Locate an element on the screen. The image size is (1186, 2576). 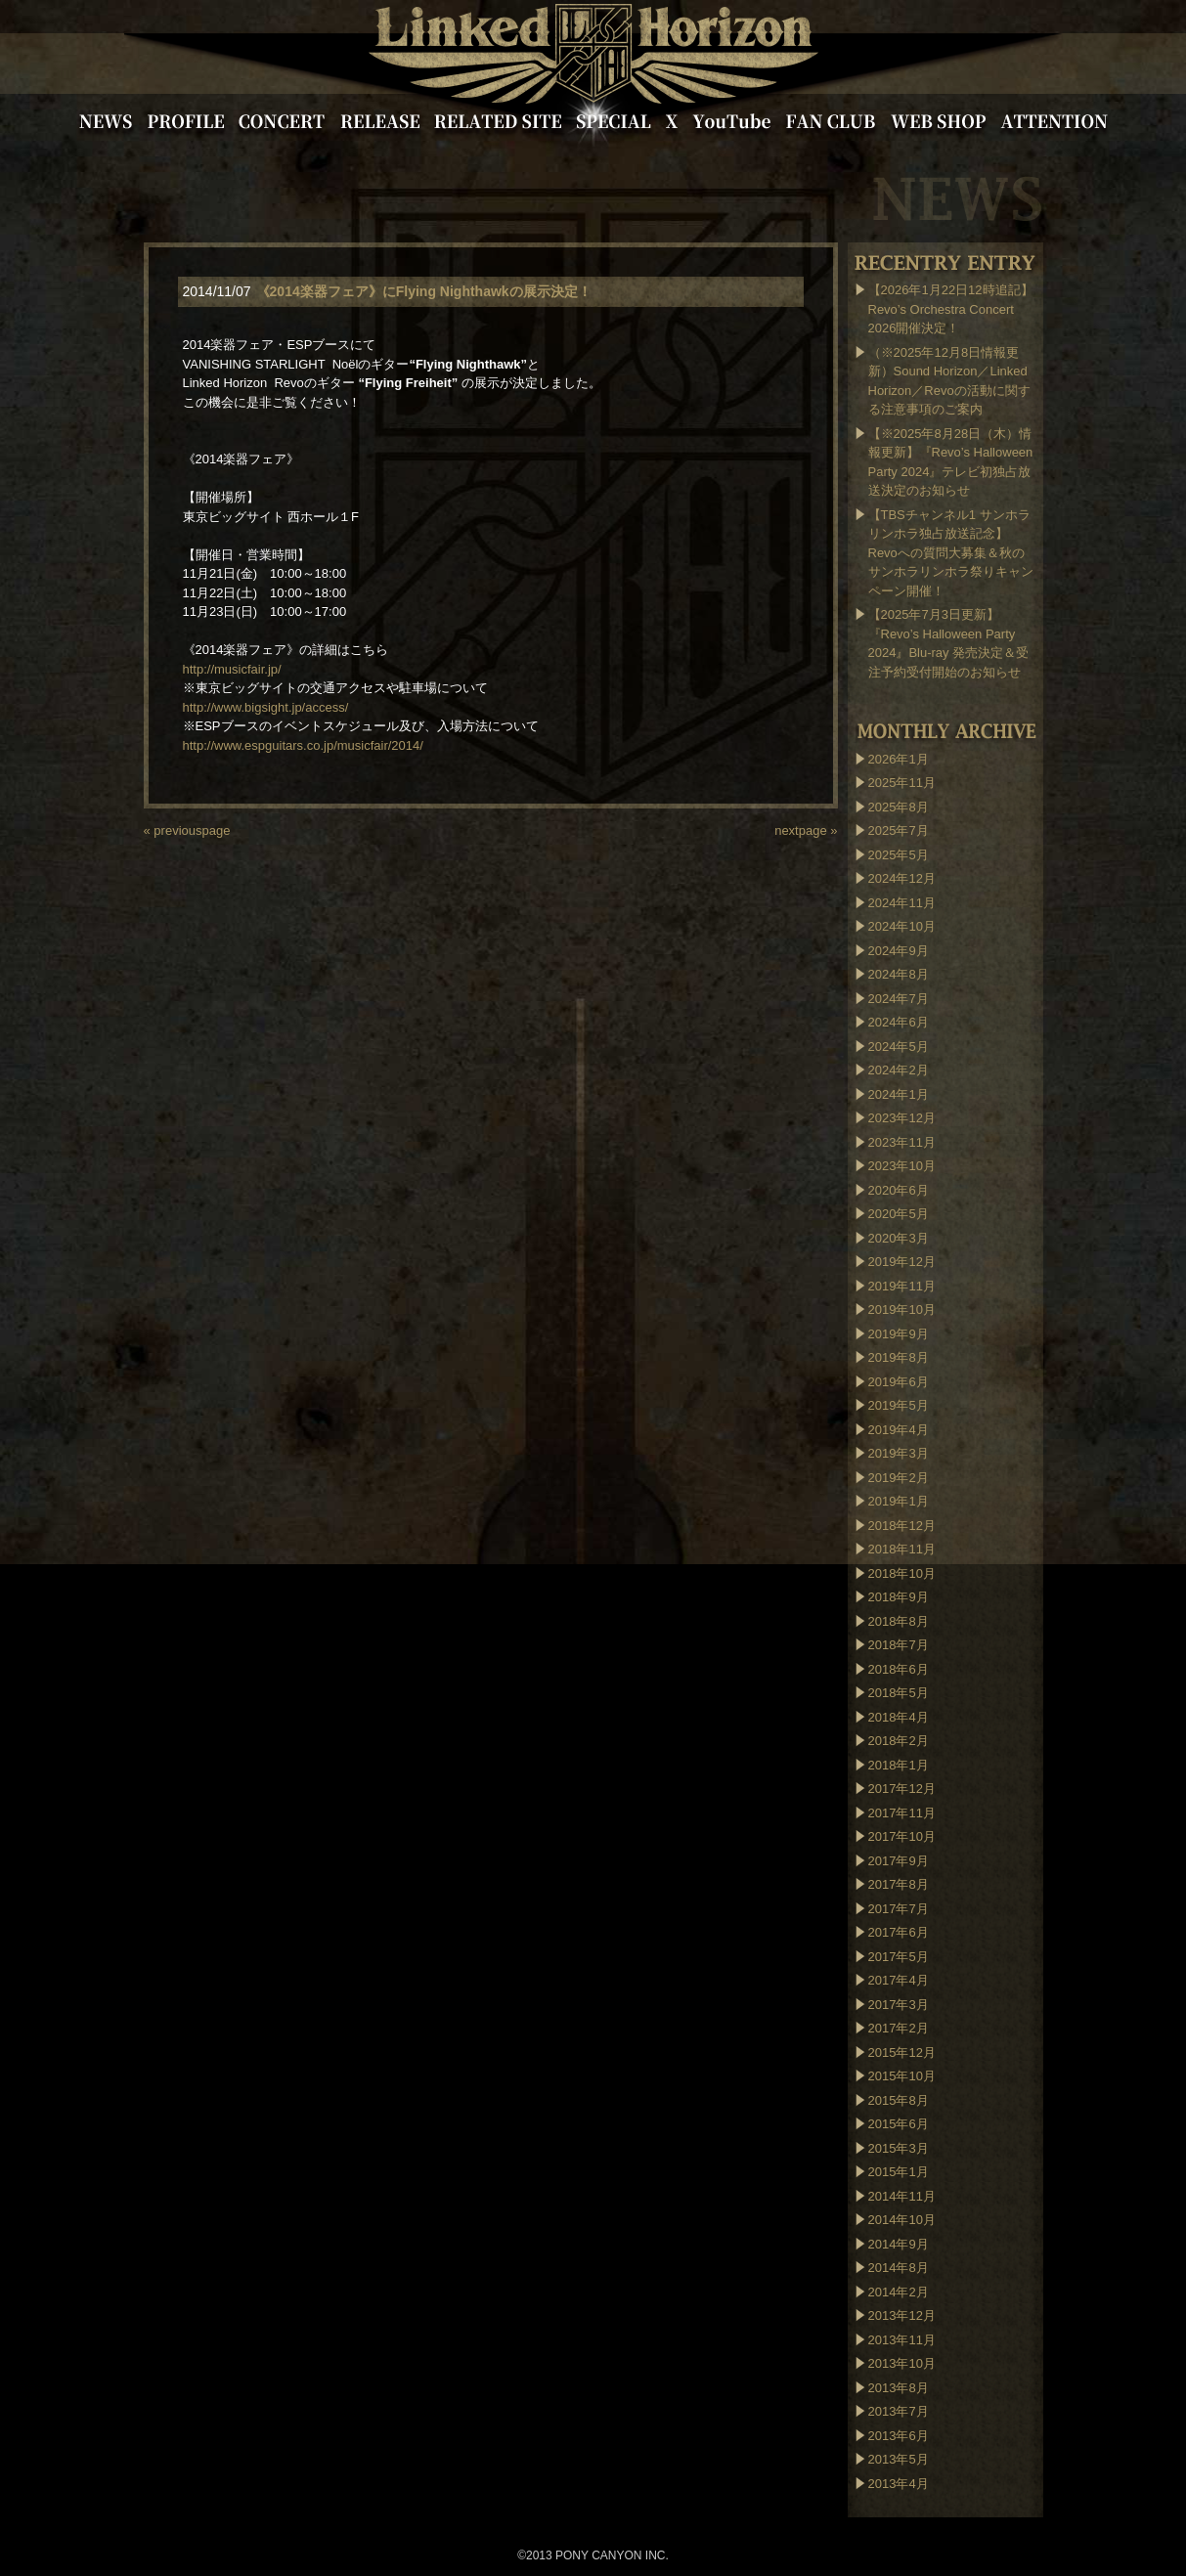
2019年9月 is located at coordinates (898, 1334).